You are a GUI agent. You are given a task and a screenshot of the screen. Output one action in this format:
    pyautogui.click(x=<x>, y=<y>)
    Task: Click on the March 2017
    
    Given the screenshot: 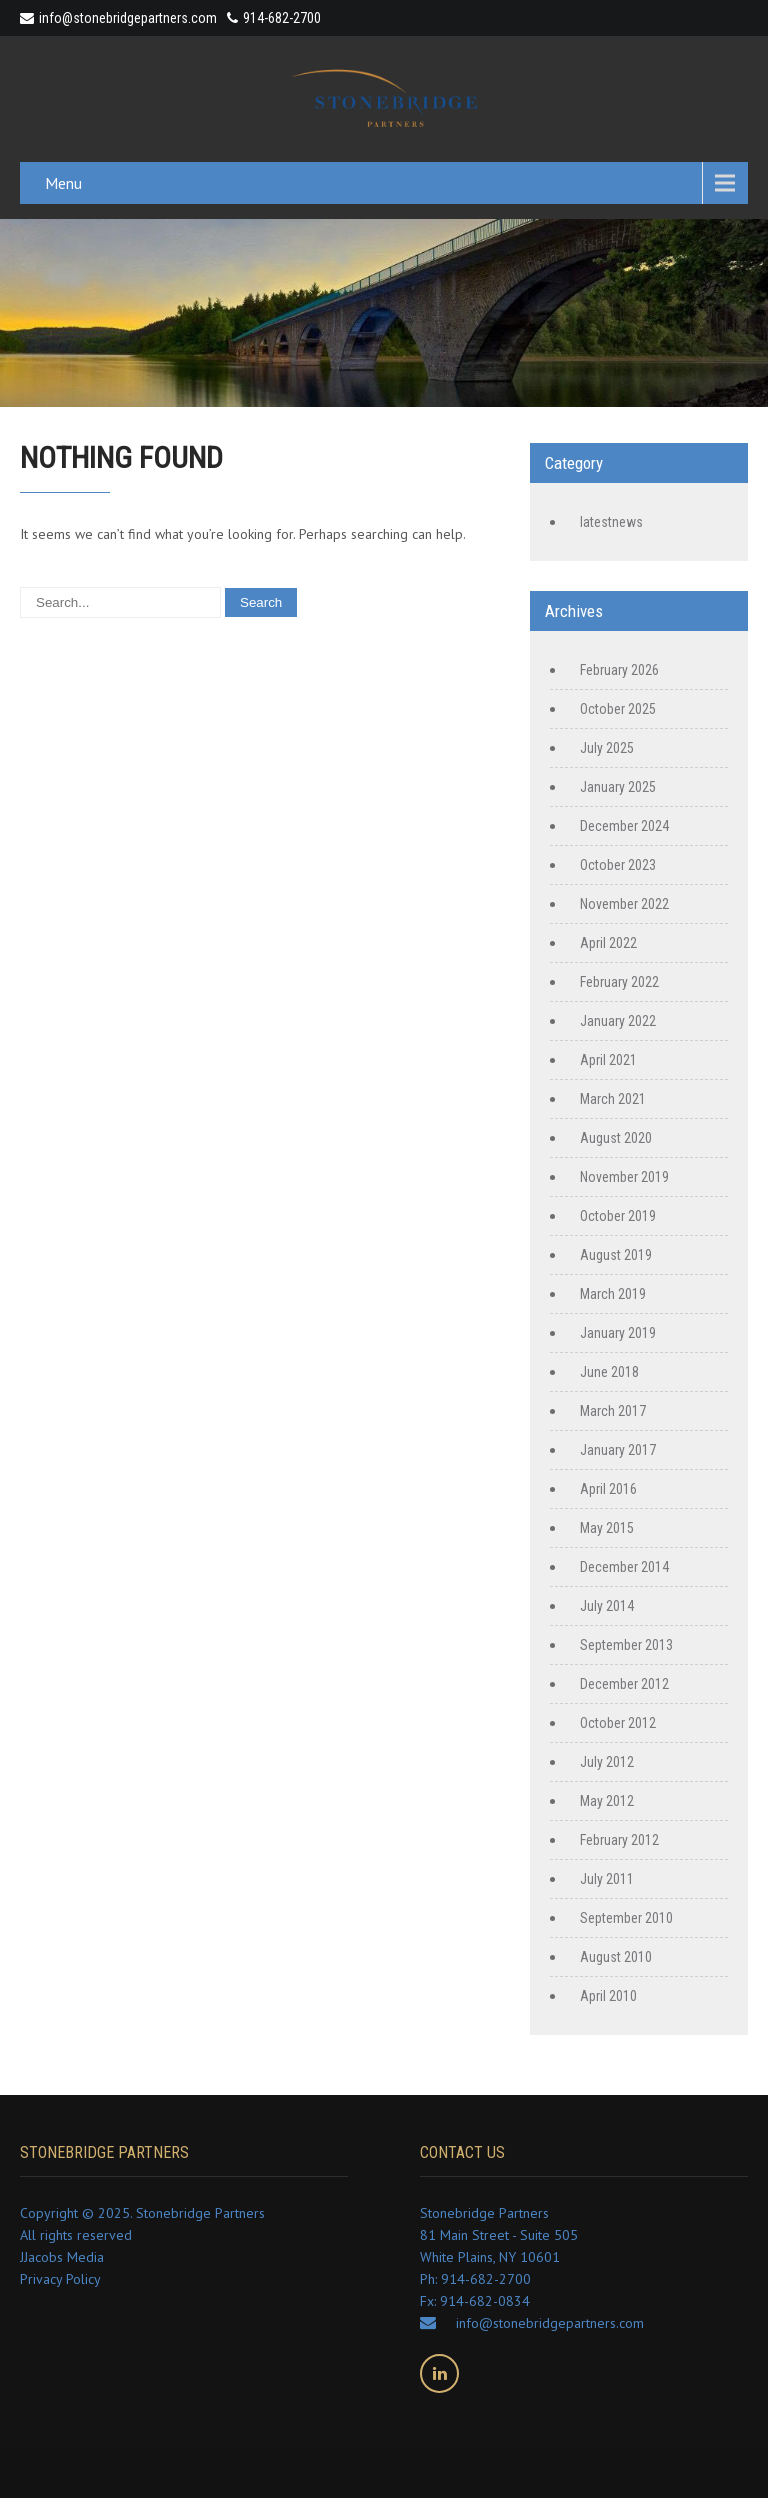 What is the action you would take?
    pyautogui.click(x=613, y=1411)
    